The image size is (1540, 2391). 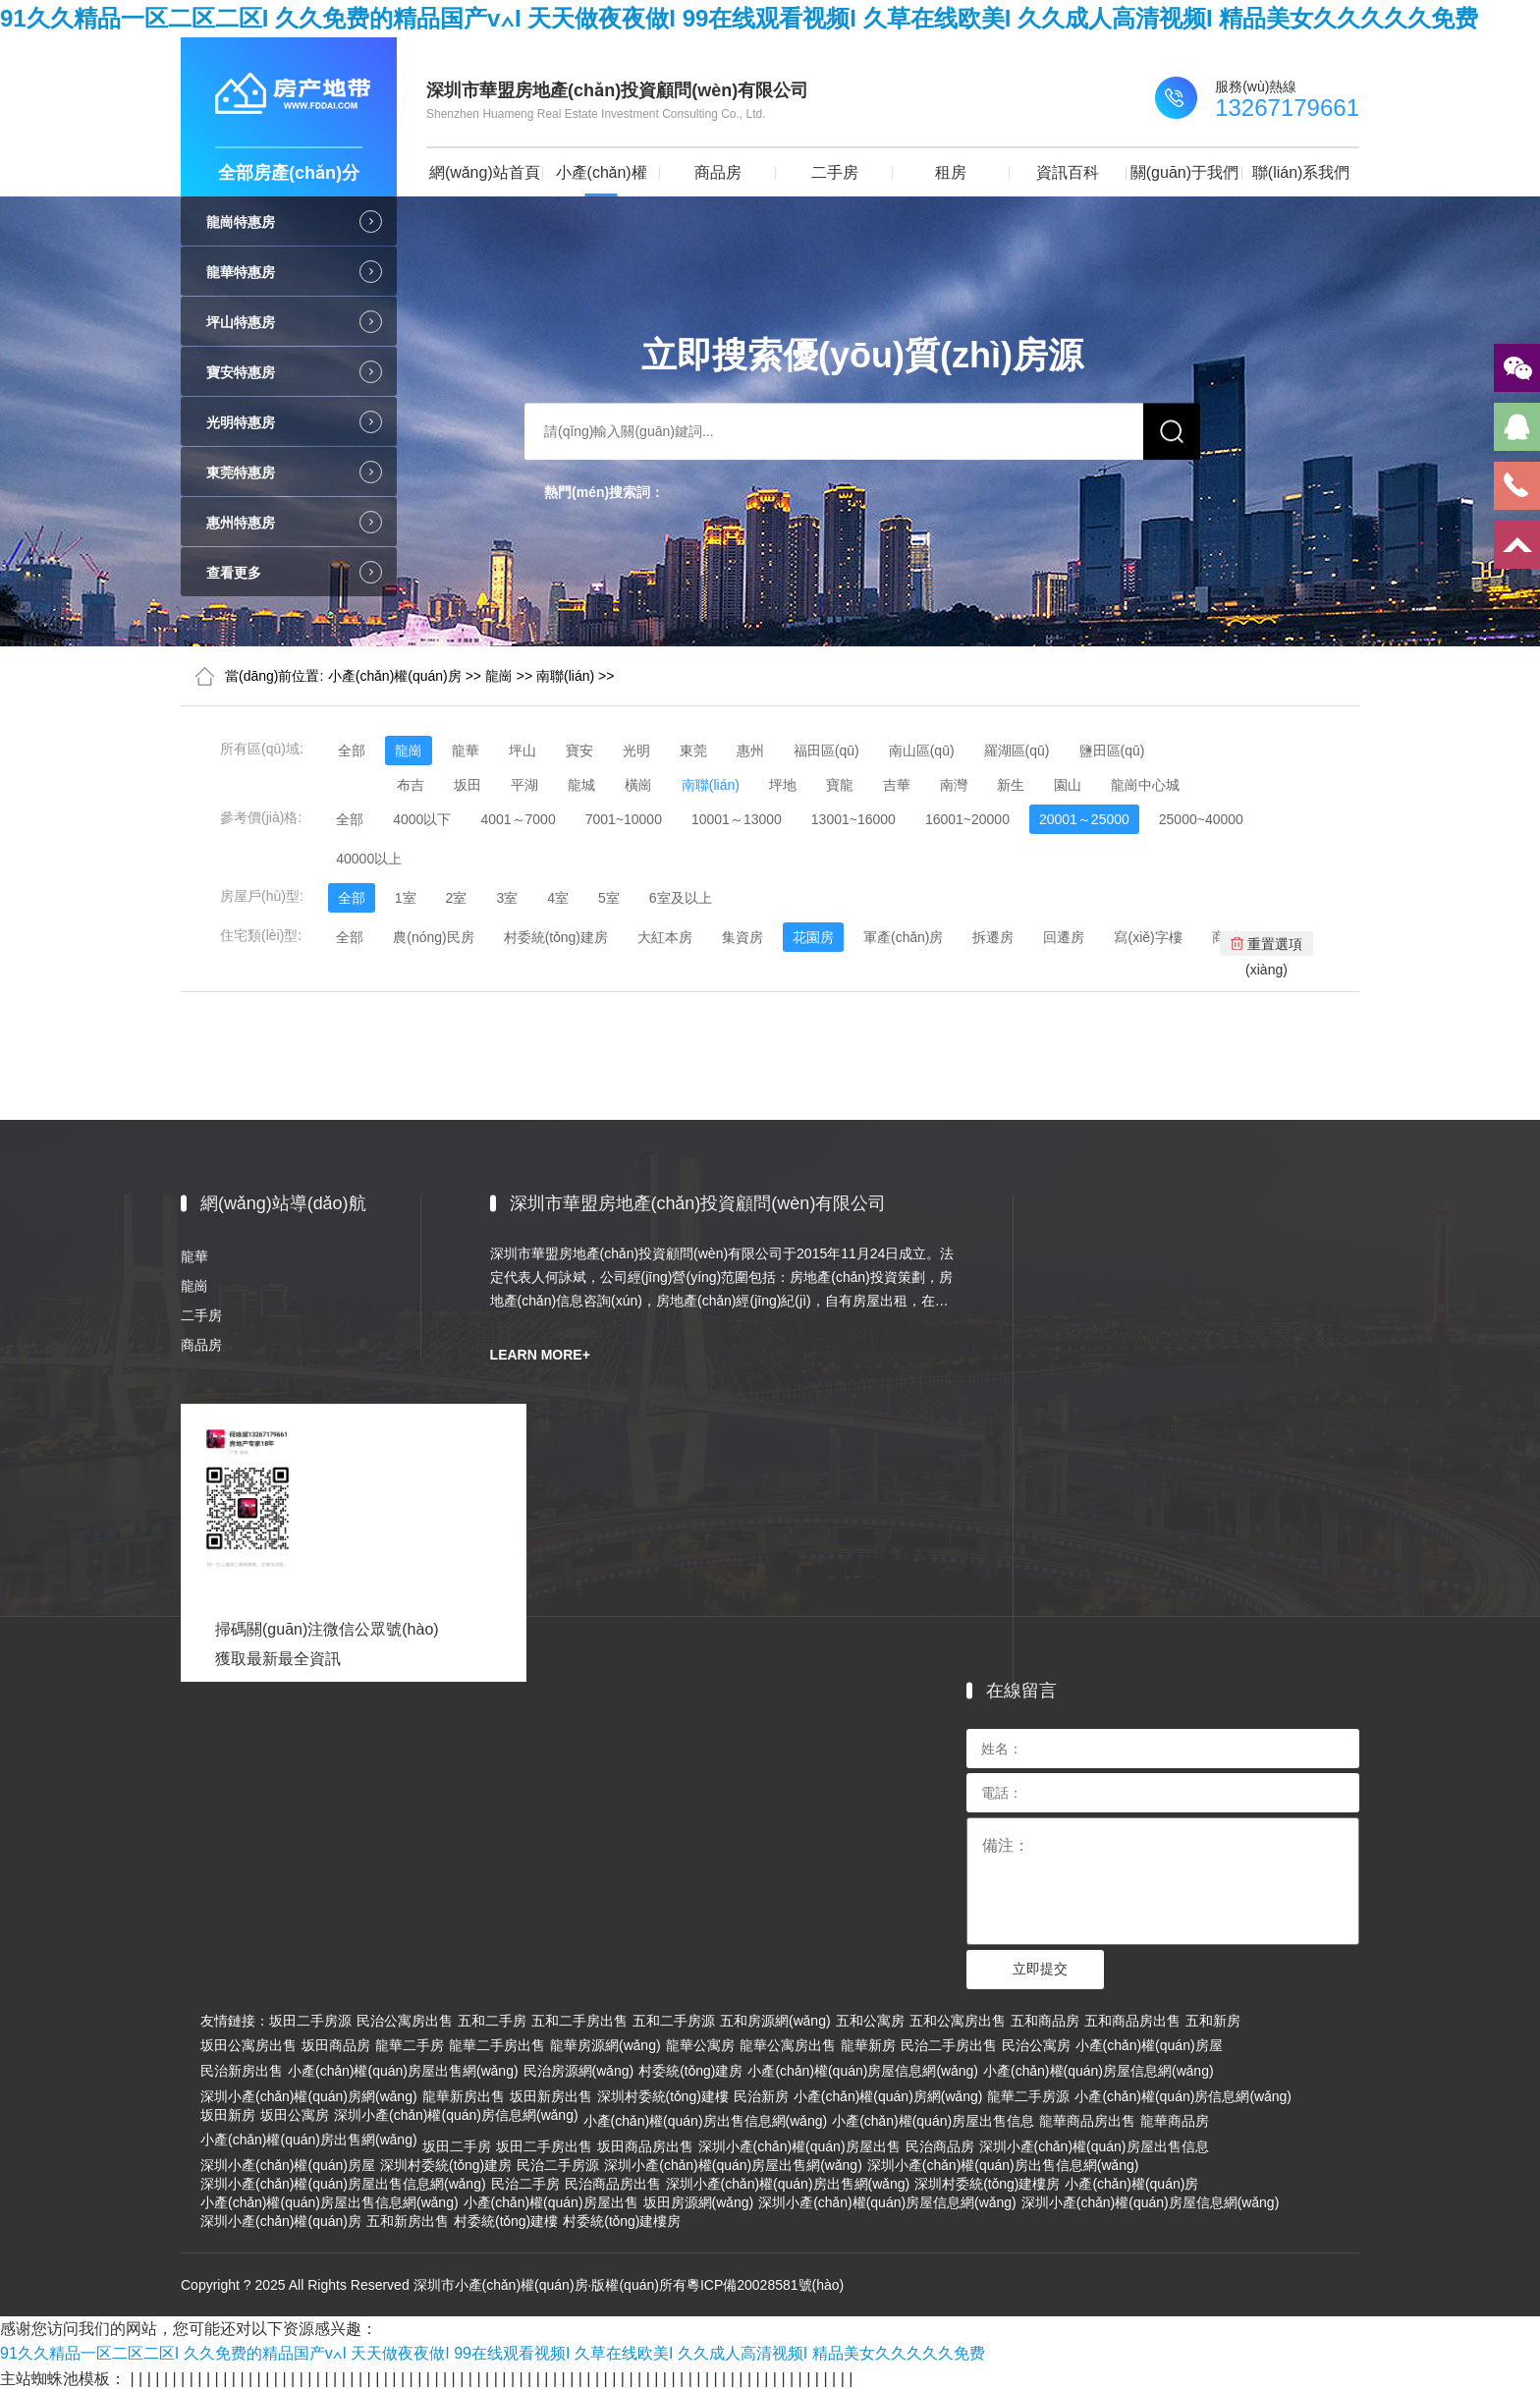 What do you see at coordinates (227, 2115) in the screenshot?
I see `坂田新房` at bounding box center [227, 2115].